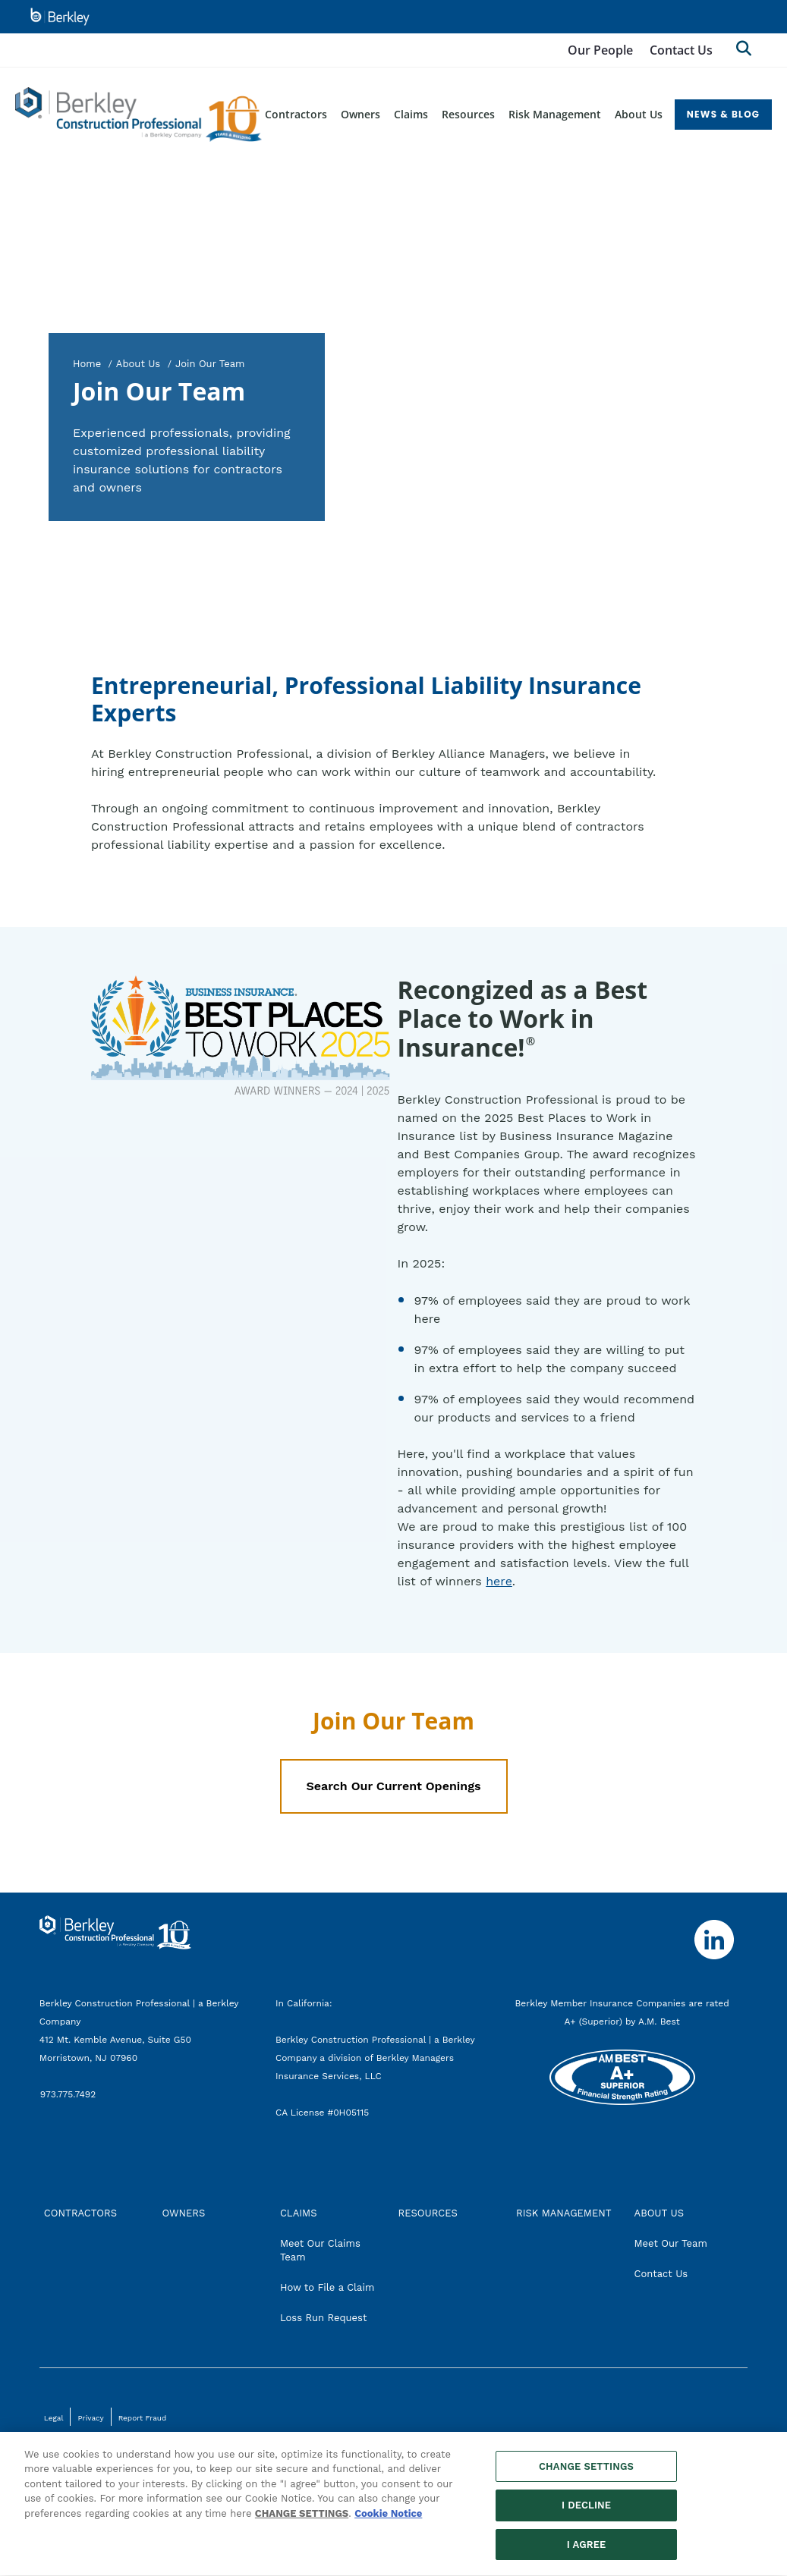  What do you see at coordinates (138, 363) in the screenshot?
I see `About Us` at bounding box center [138, 363].